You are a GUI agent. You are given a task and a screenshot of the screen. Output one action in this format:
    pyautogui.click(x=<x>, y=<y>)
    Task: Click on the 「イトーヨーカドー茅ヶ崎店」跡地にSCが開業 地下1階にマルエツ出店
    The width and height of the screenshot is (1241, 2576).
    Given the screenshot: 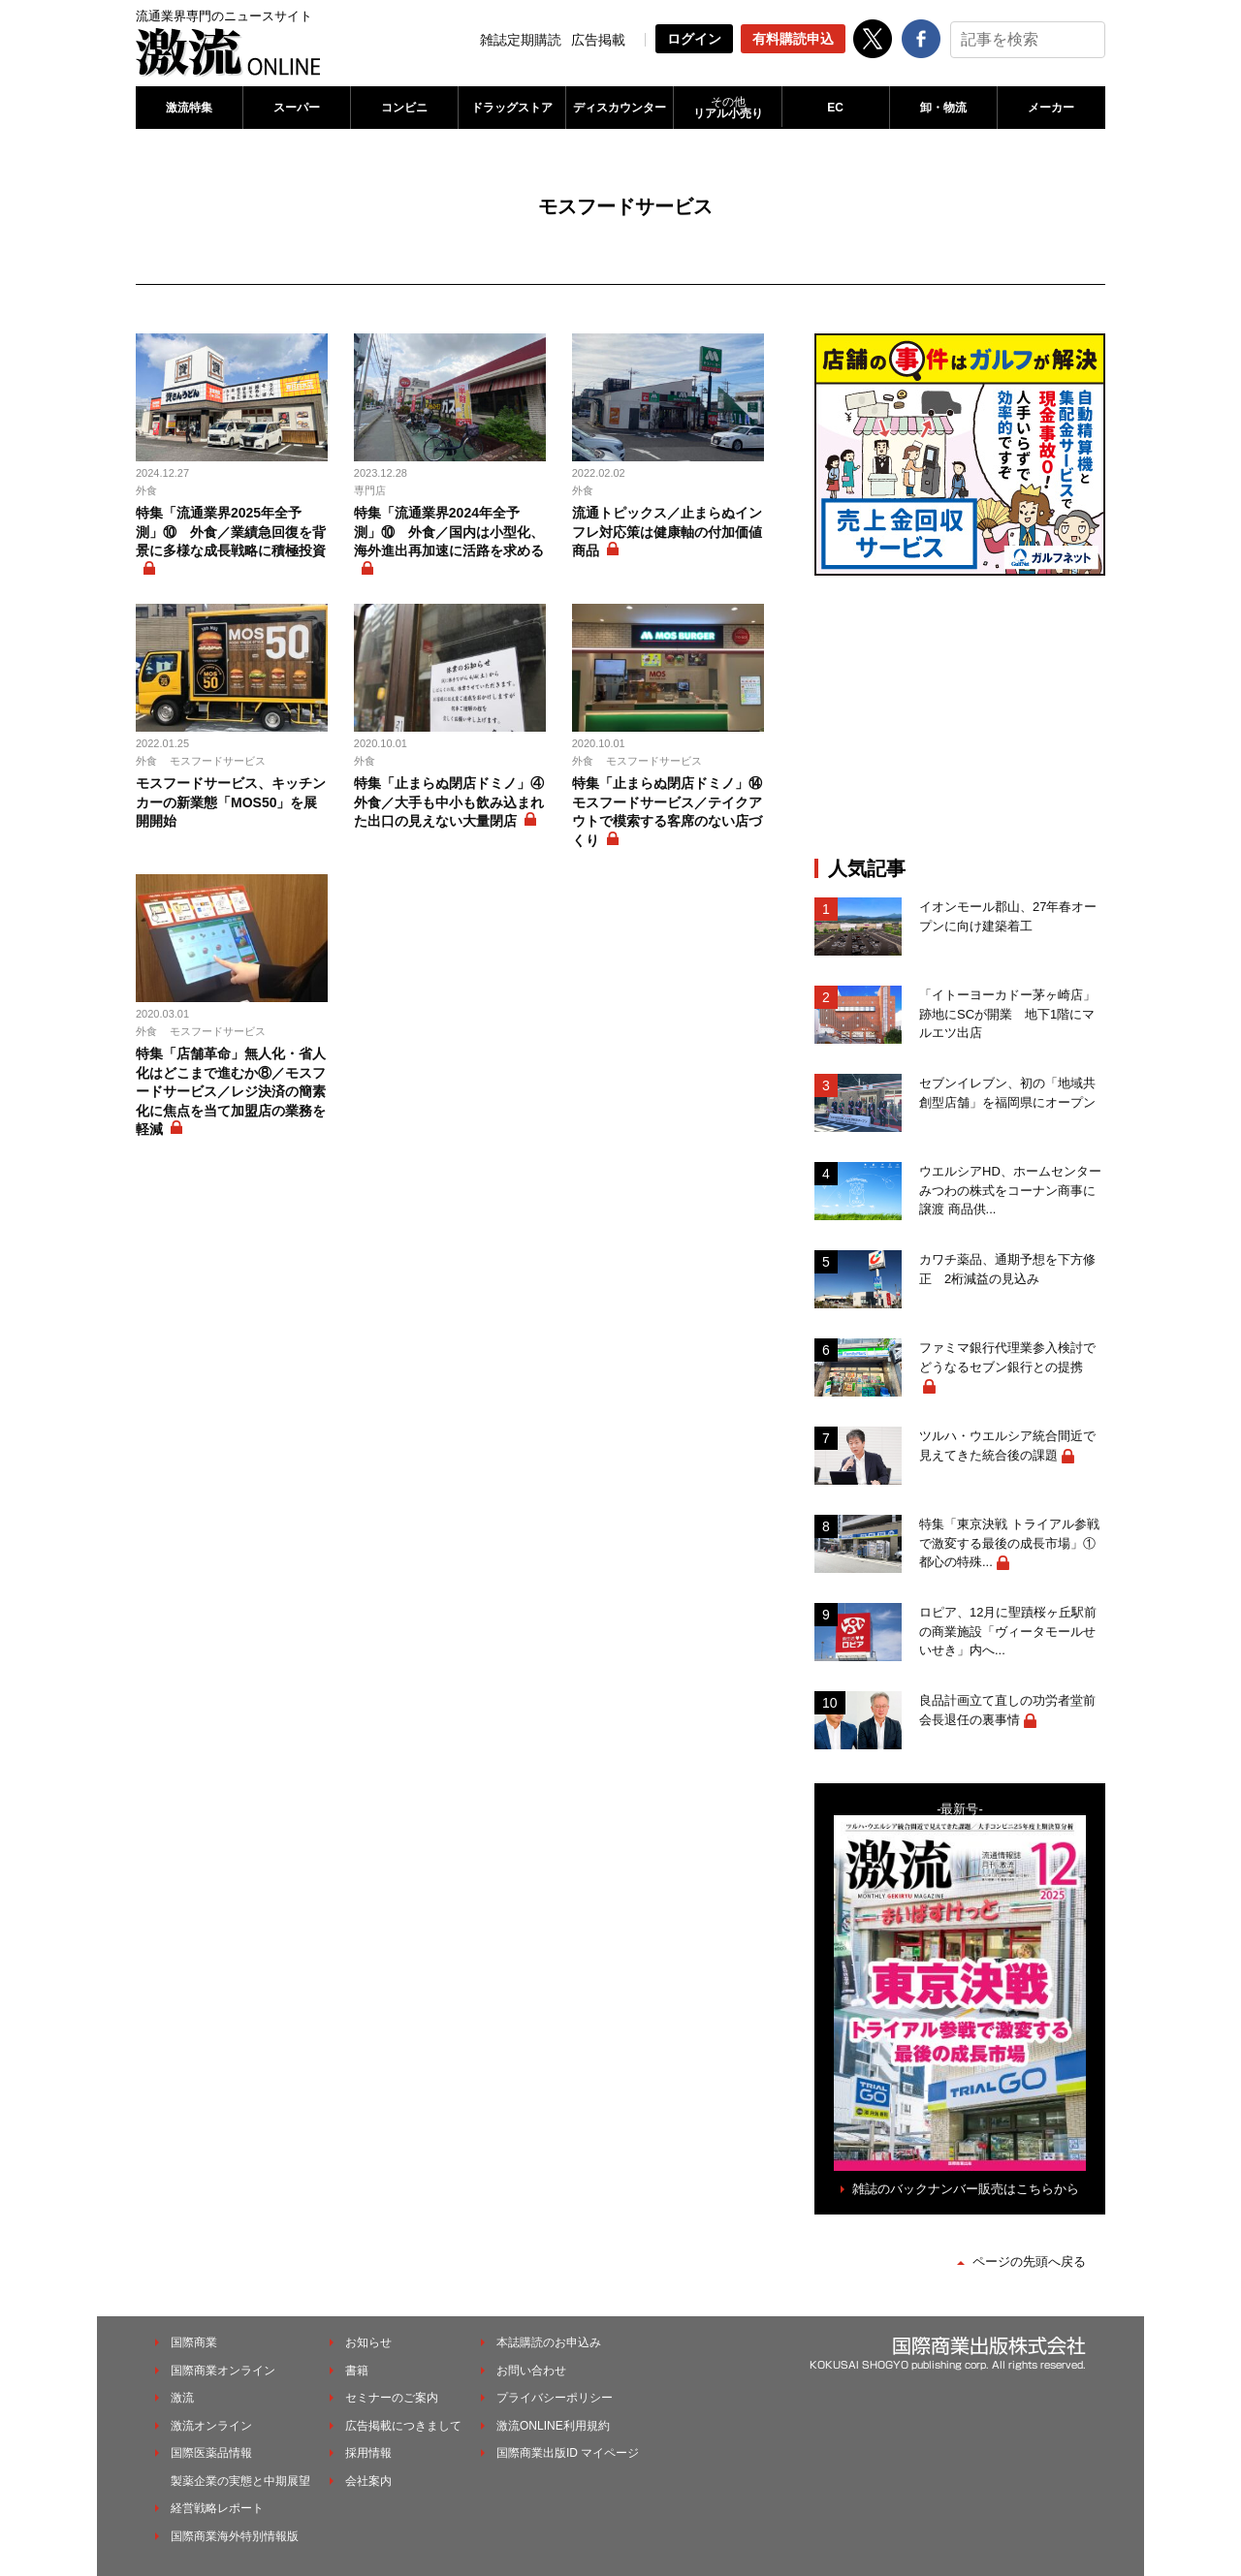 What is the action you would take?
    pyautogui.click(x=1007, y=1014)
    